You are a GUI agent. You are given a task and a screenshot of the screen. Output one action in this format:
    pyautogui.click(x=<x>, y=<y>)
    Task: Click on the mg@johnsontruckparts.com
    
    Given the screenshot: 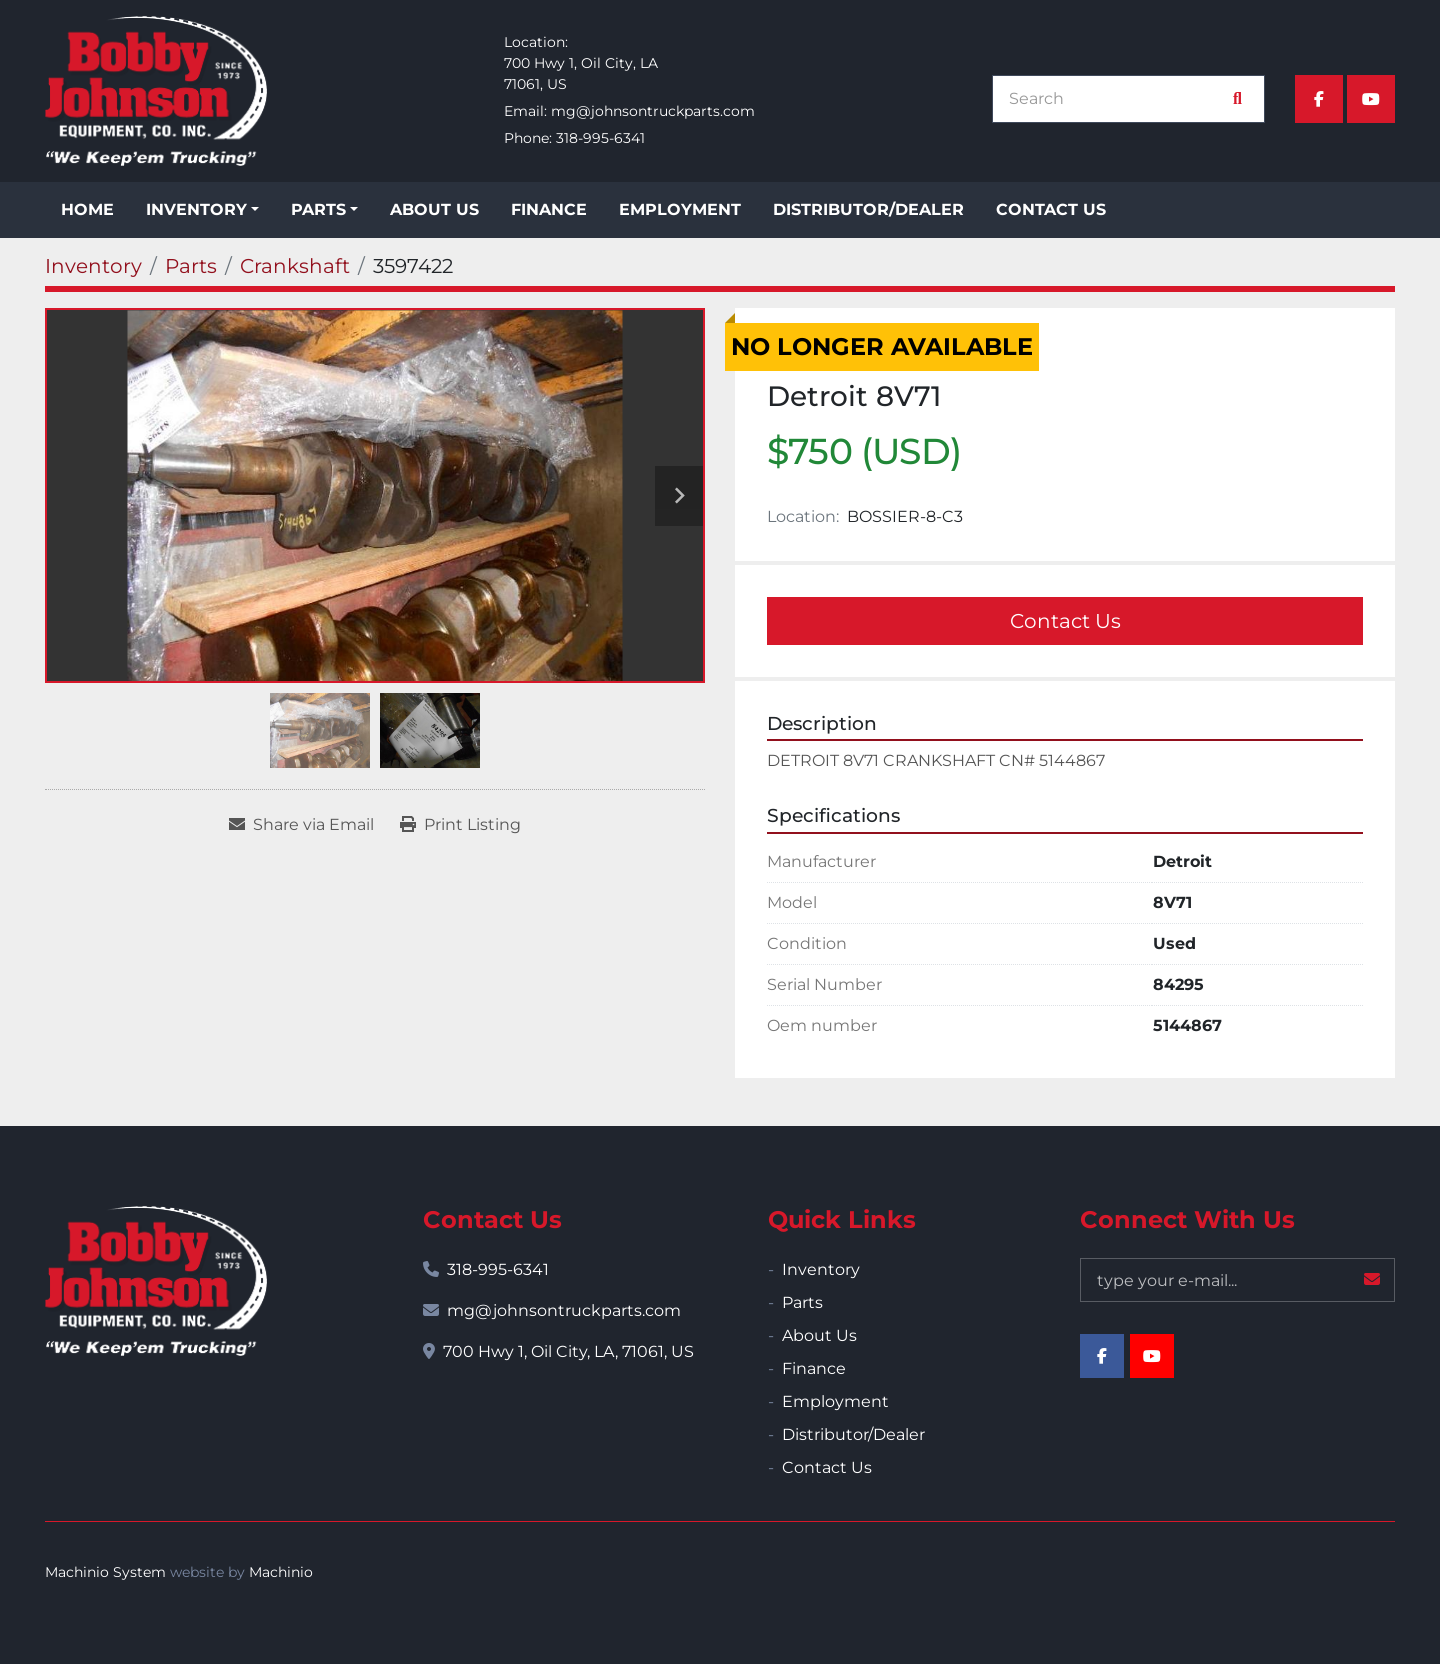 What is the action you would take?
    pyautogui.click(x=653, y=111)
    